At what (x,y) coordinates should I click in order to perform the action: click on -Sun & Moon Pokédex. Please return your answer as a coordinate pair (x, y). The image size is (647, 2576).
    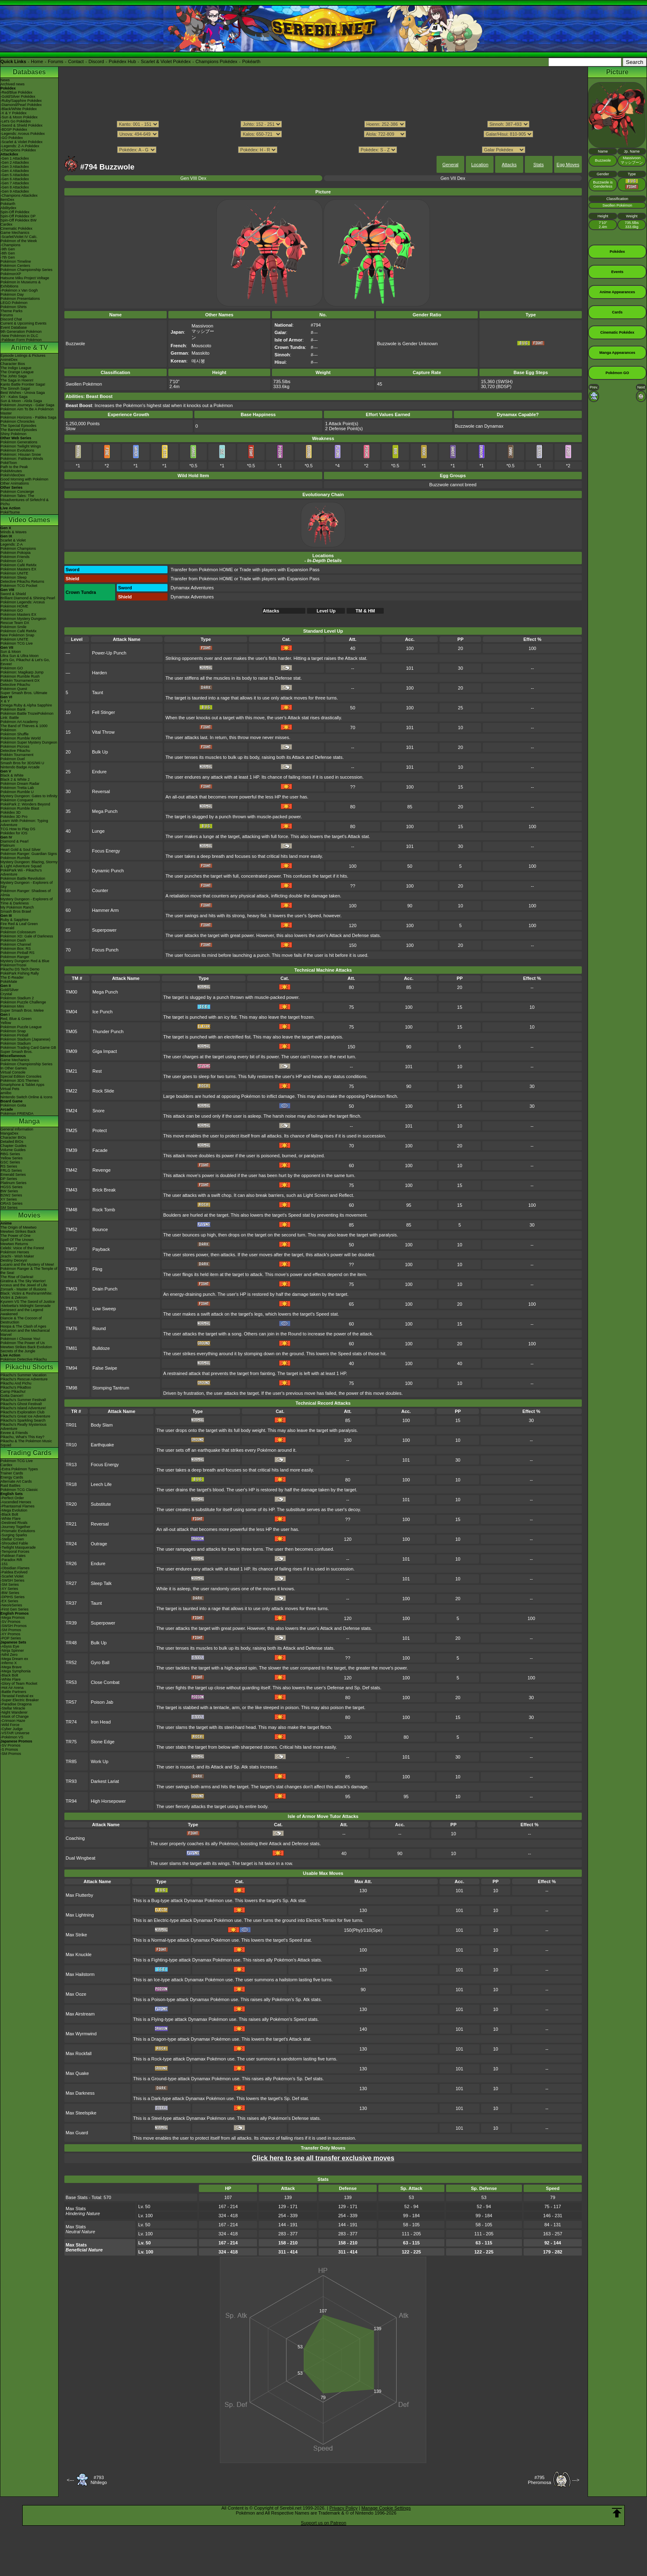
    Looking at the image, I should click on (19, 117).